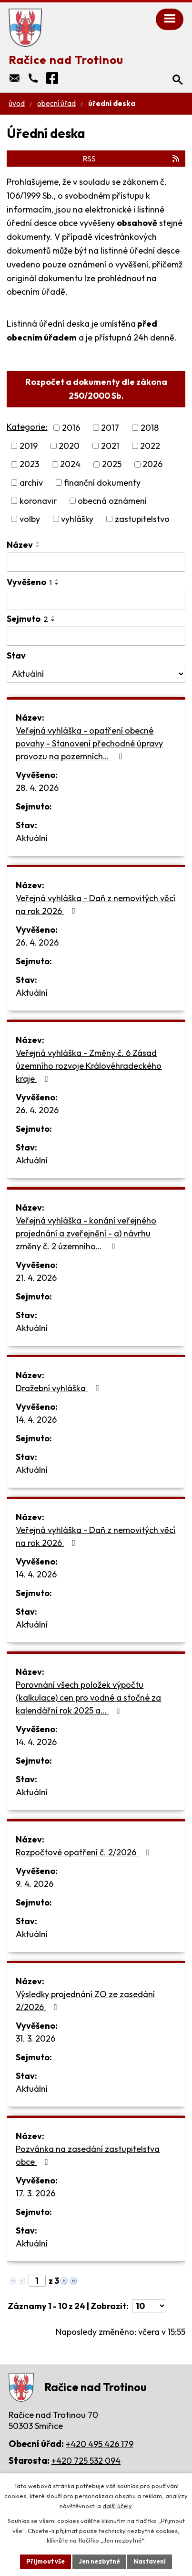 This screenshot has height=2576, width=192. Describe the element at coordinates (71, 427) in the screenshot. I see `2016` at that location.